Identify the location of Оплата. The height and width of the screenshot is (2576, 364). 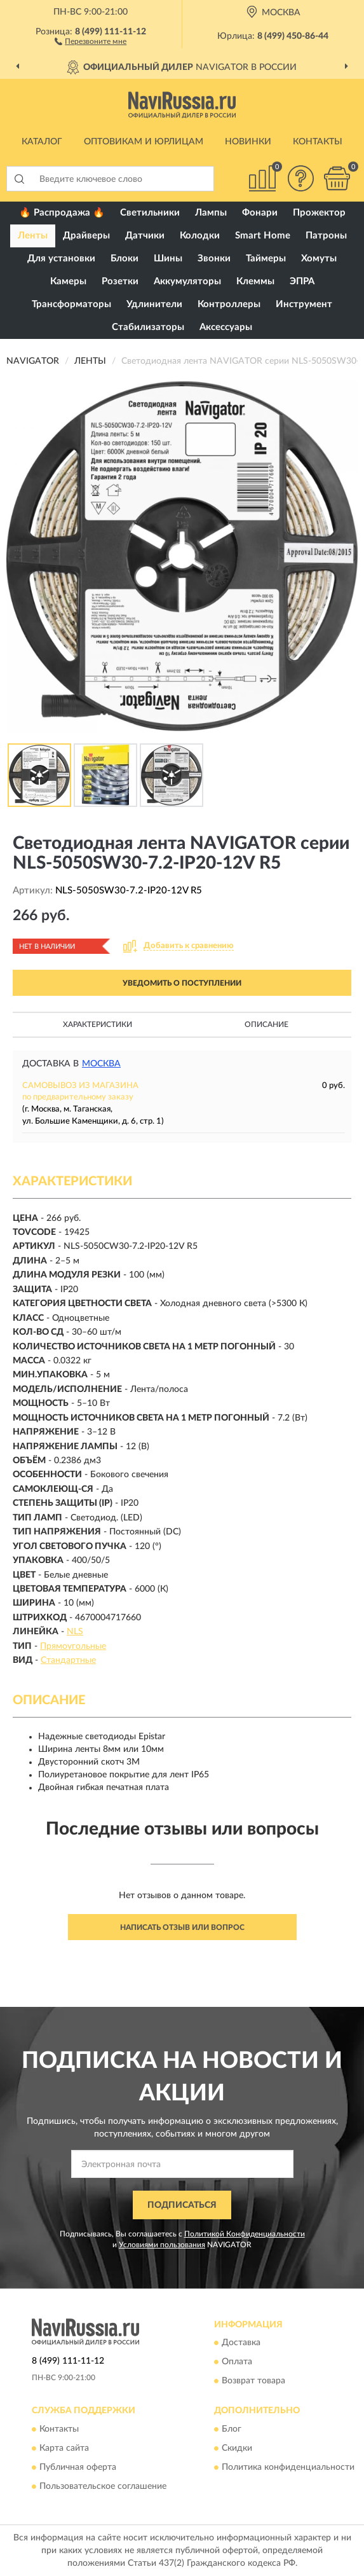
(237, 2362).